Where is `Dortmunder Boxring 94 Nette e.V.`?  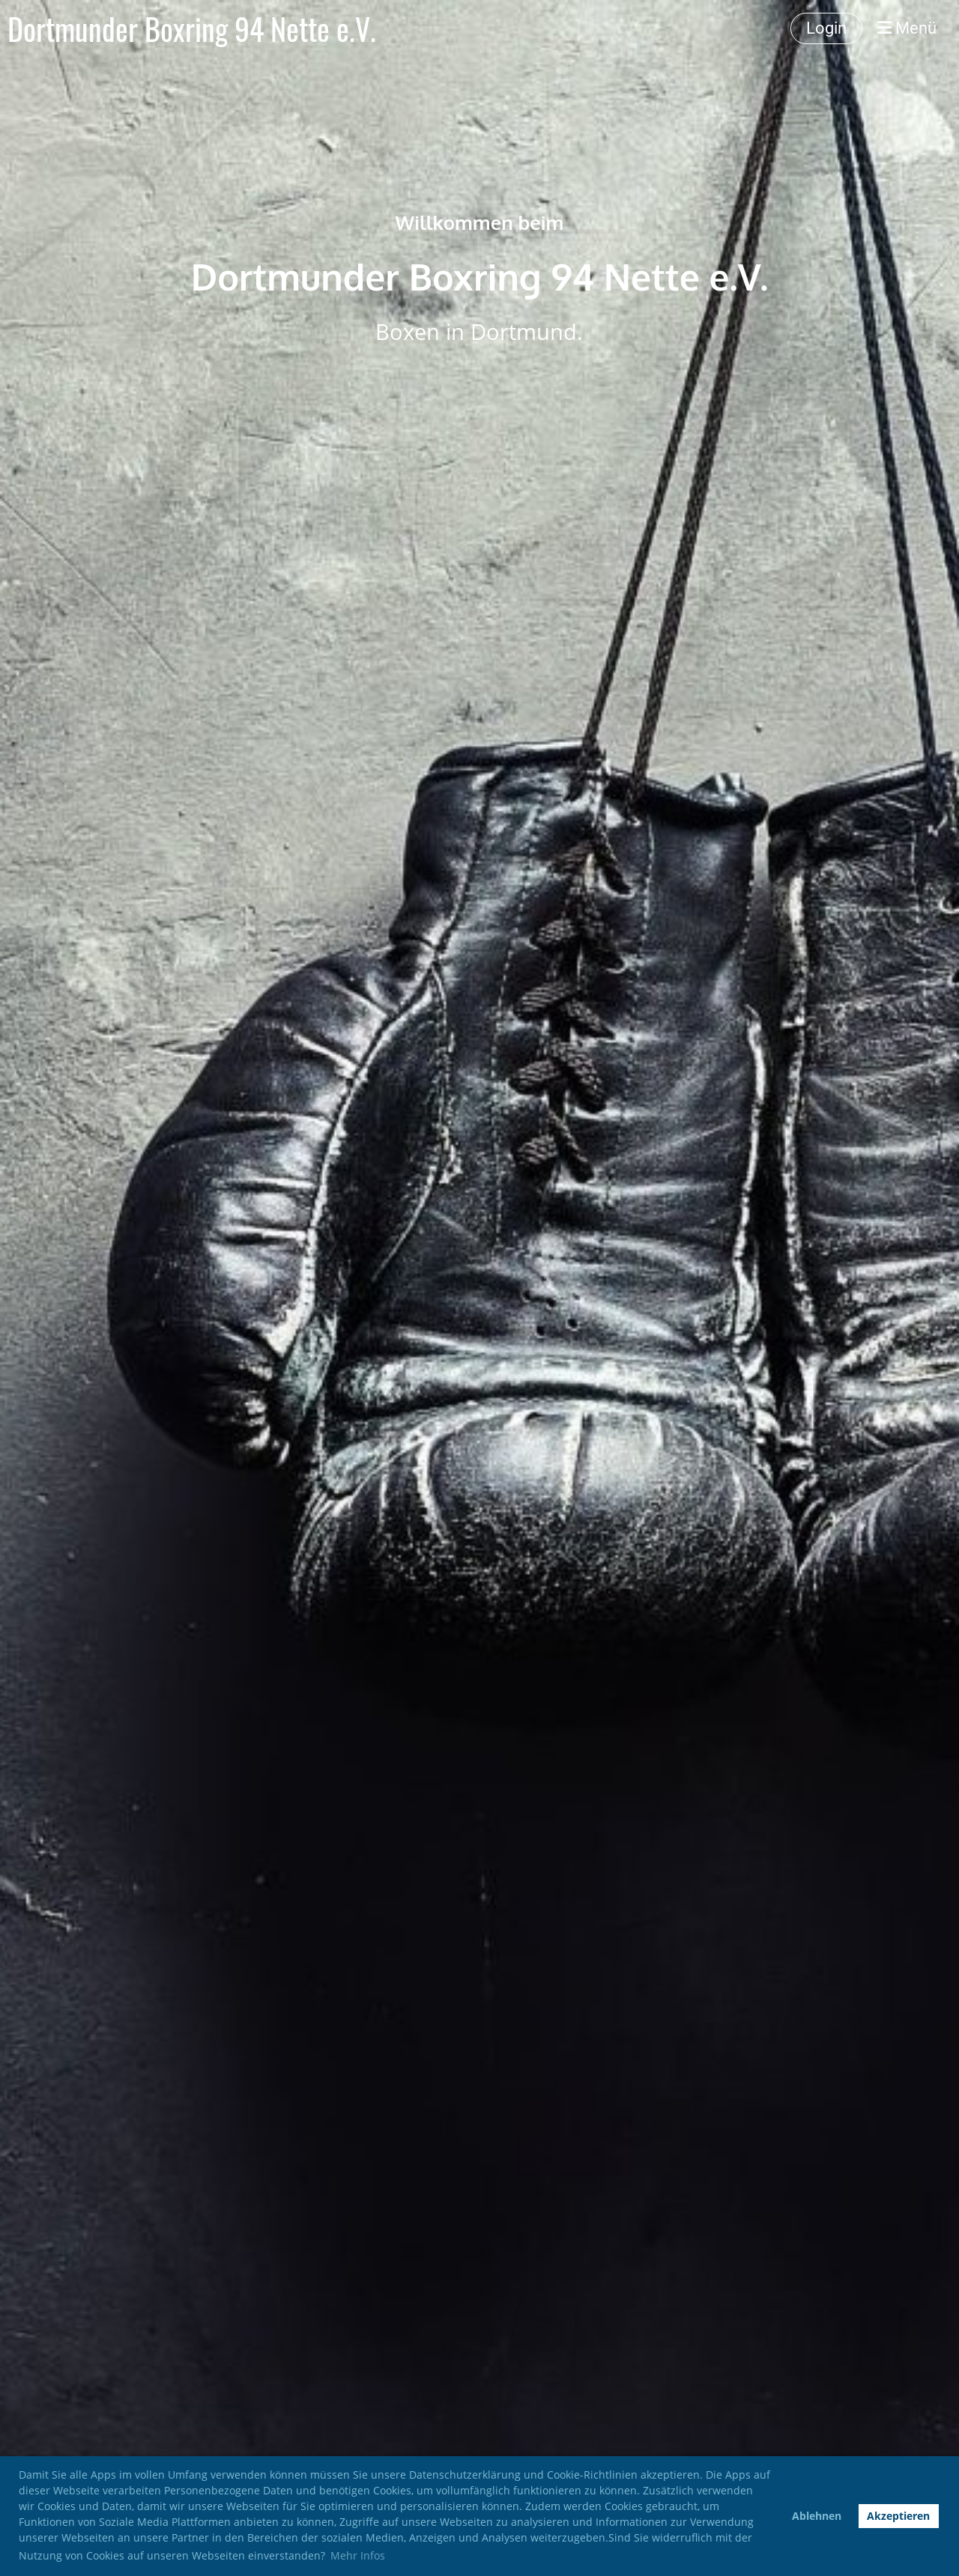
Dortmunder Boxring 94 Nette e.V. is located at coordinates (191, 28).